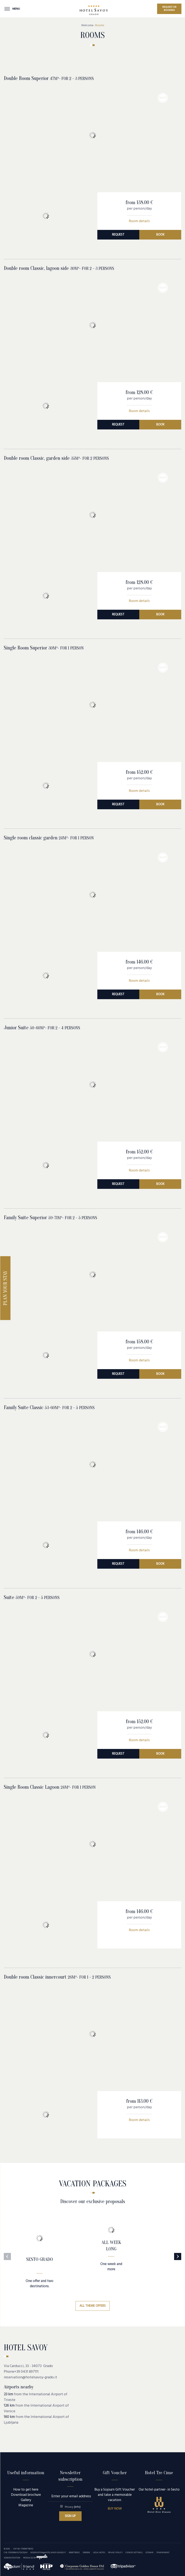 This screenshot has height=2576, width=185. Describe the element at coordinates (115, 2508) in the screenshot. I see `Buy now` at that location.